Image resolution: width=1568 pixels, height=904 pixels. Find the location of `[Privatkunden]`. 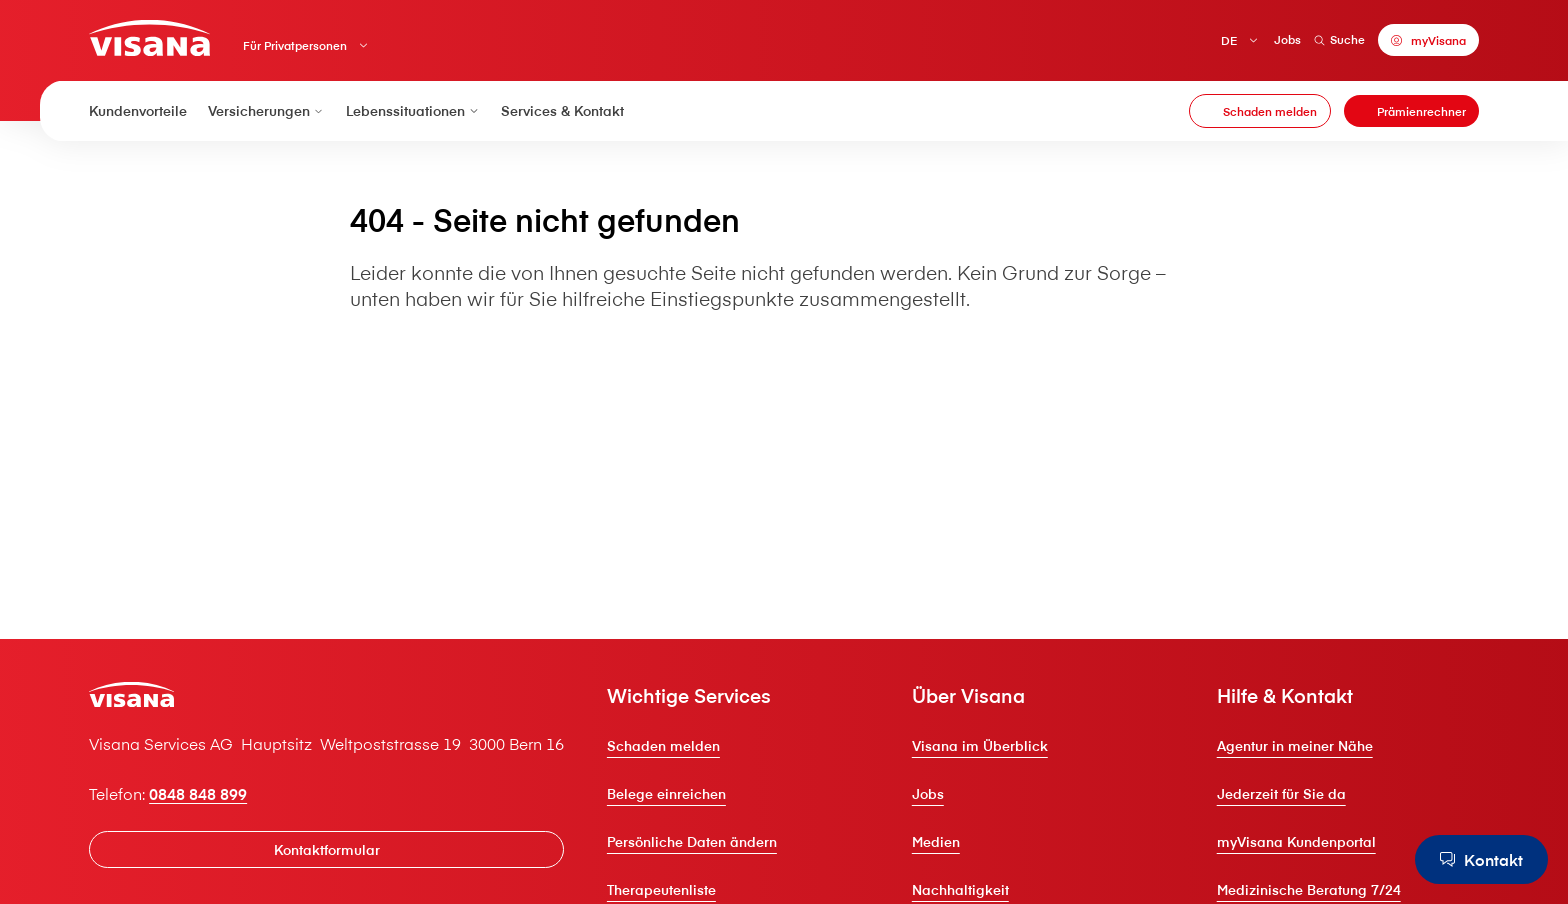

[Privatkunden] is located at coordinates (149, 37).